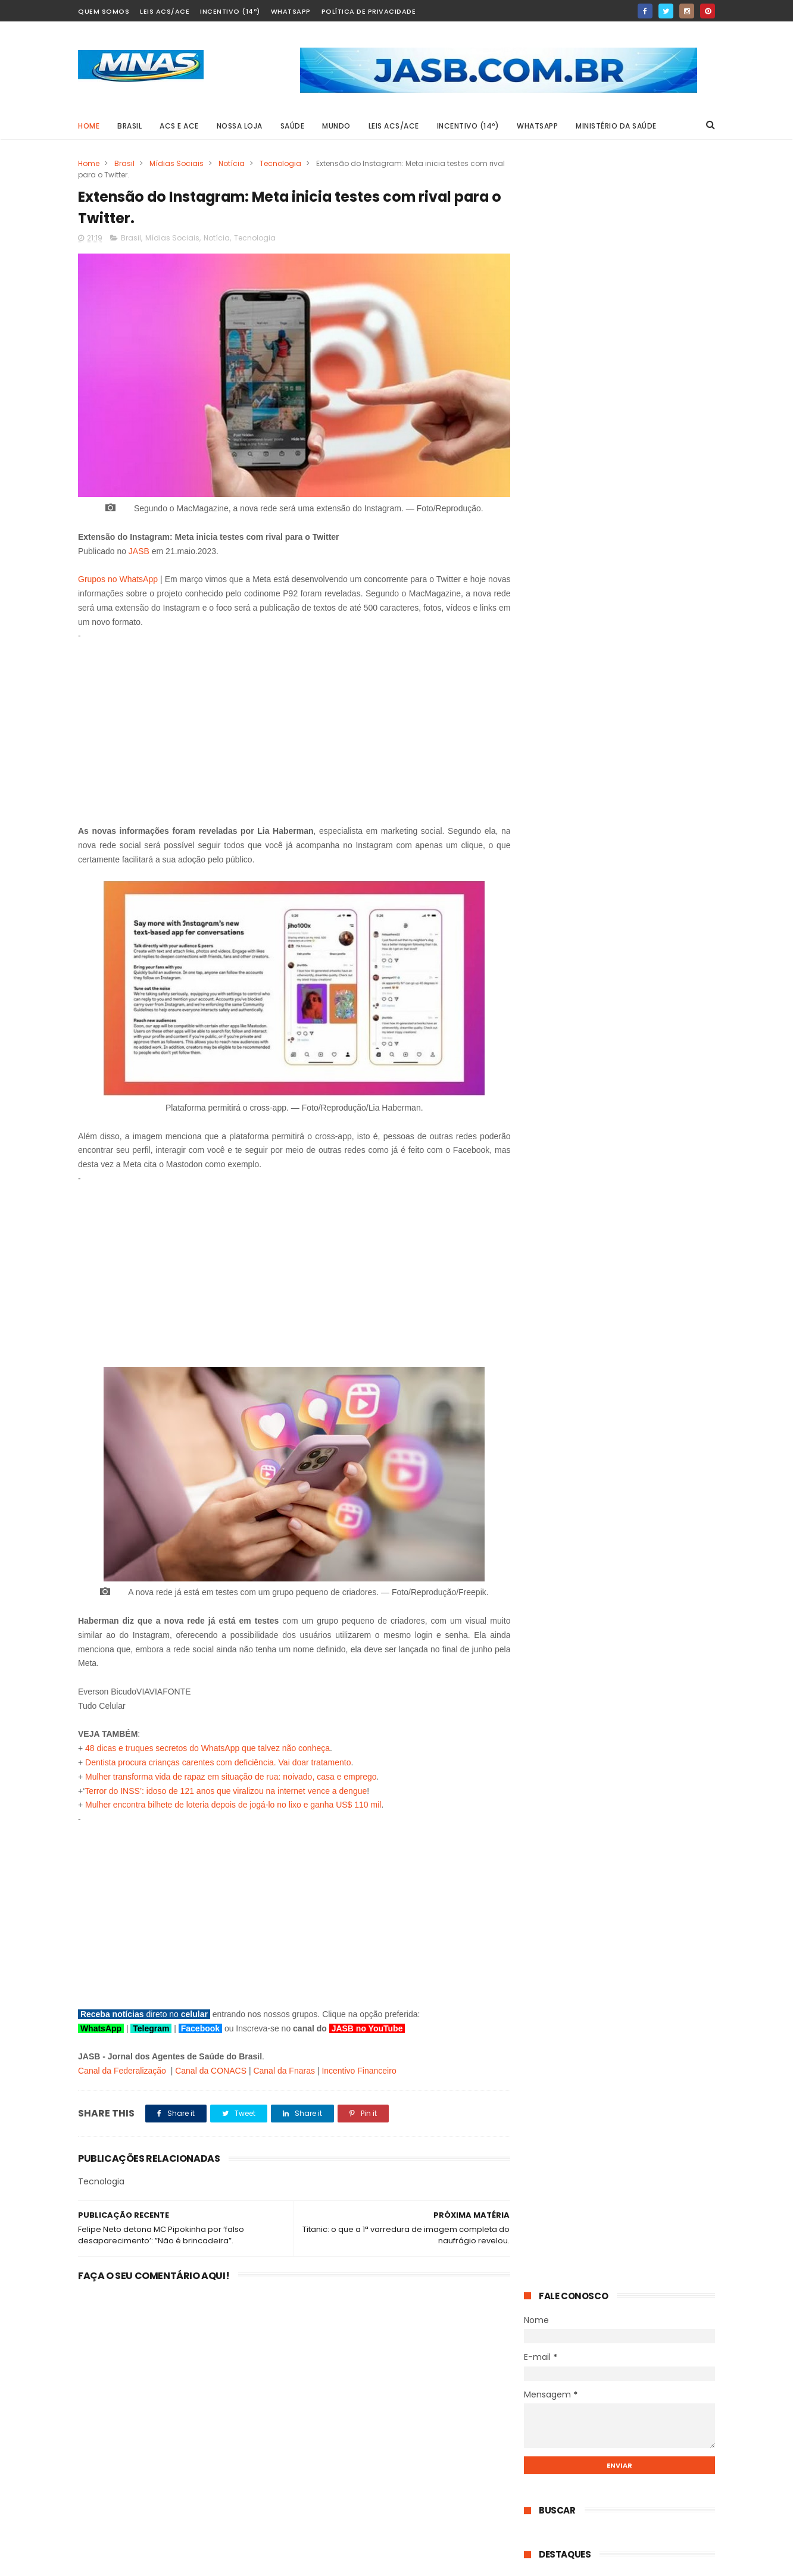  Describe the element at coordinates (230, 11) in the screenshot. I see `Incentivo (14º)` at that location.